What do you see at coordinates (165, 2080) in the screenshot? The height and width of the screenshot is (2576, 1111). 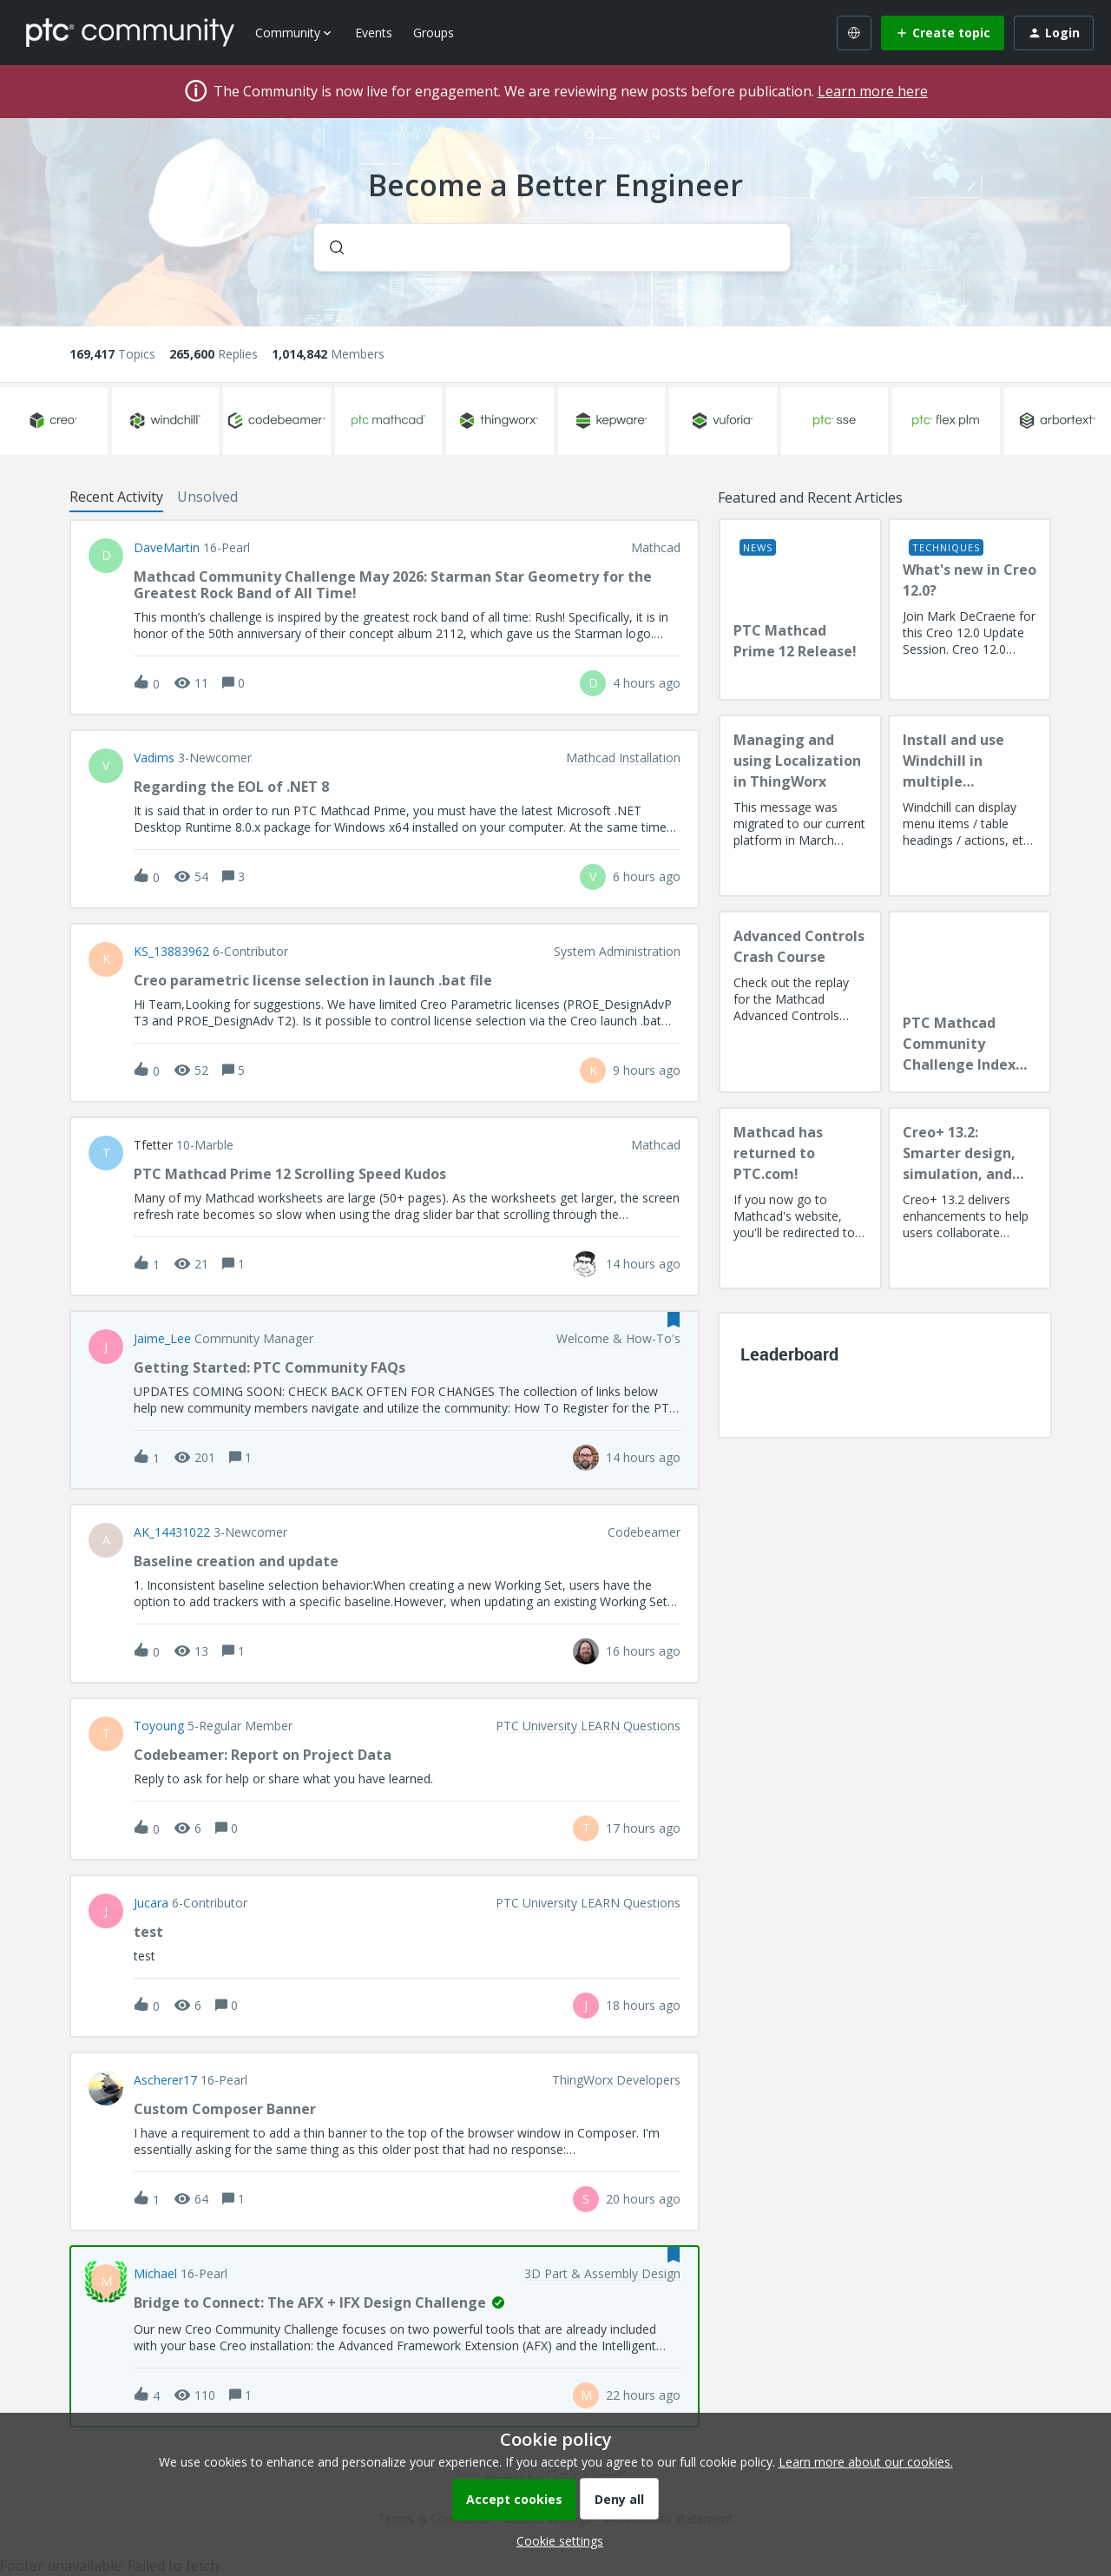 I see `Ascherer17` at bounding box center [165, 2080].